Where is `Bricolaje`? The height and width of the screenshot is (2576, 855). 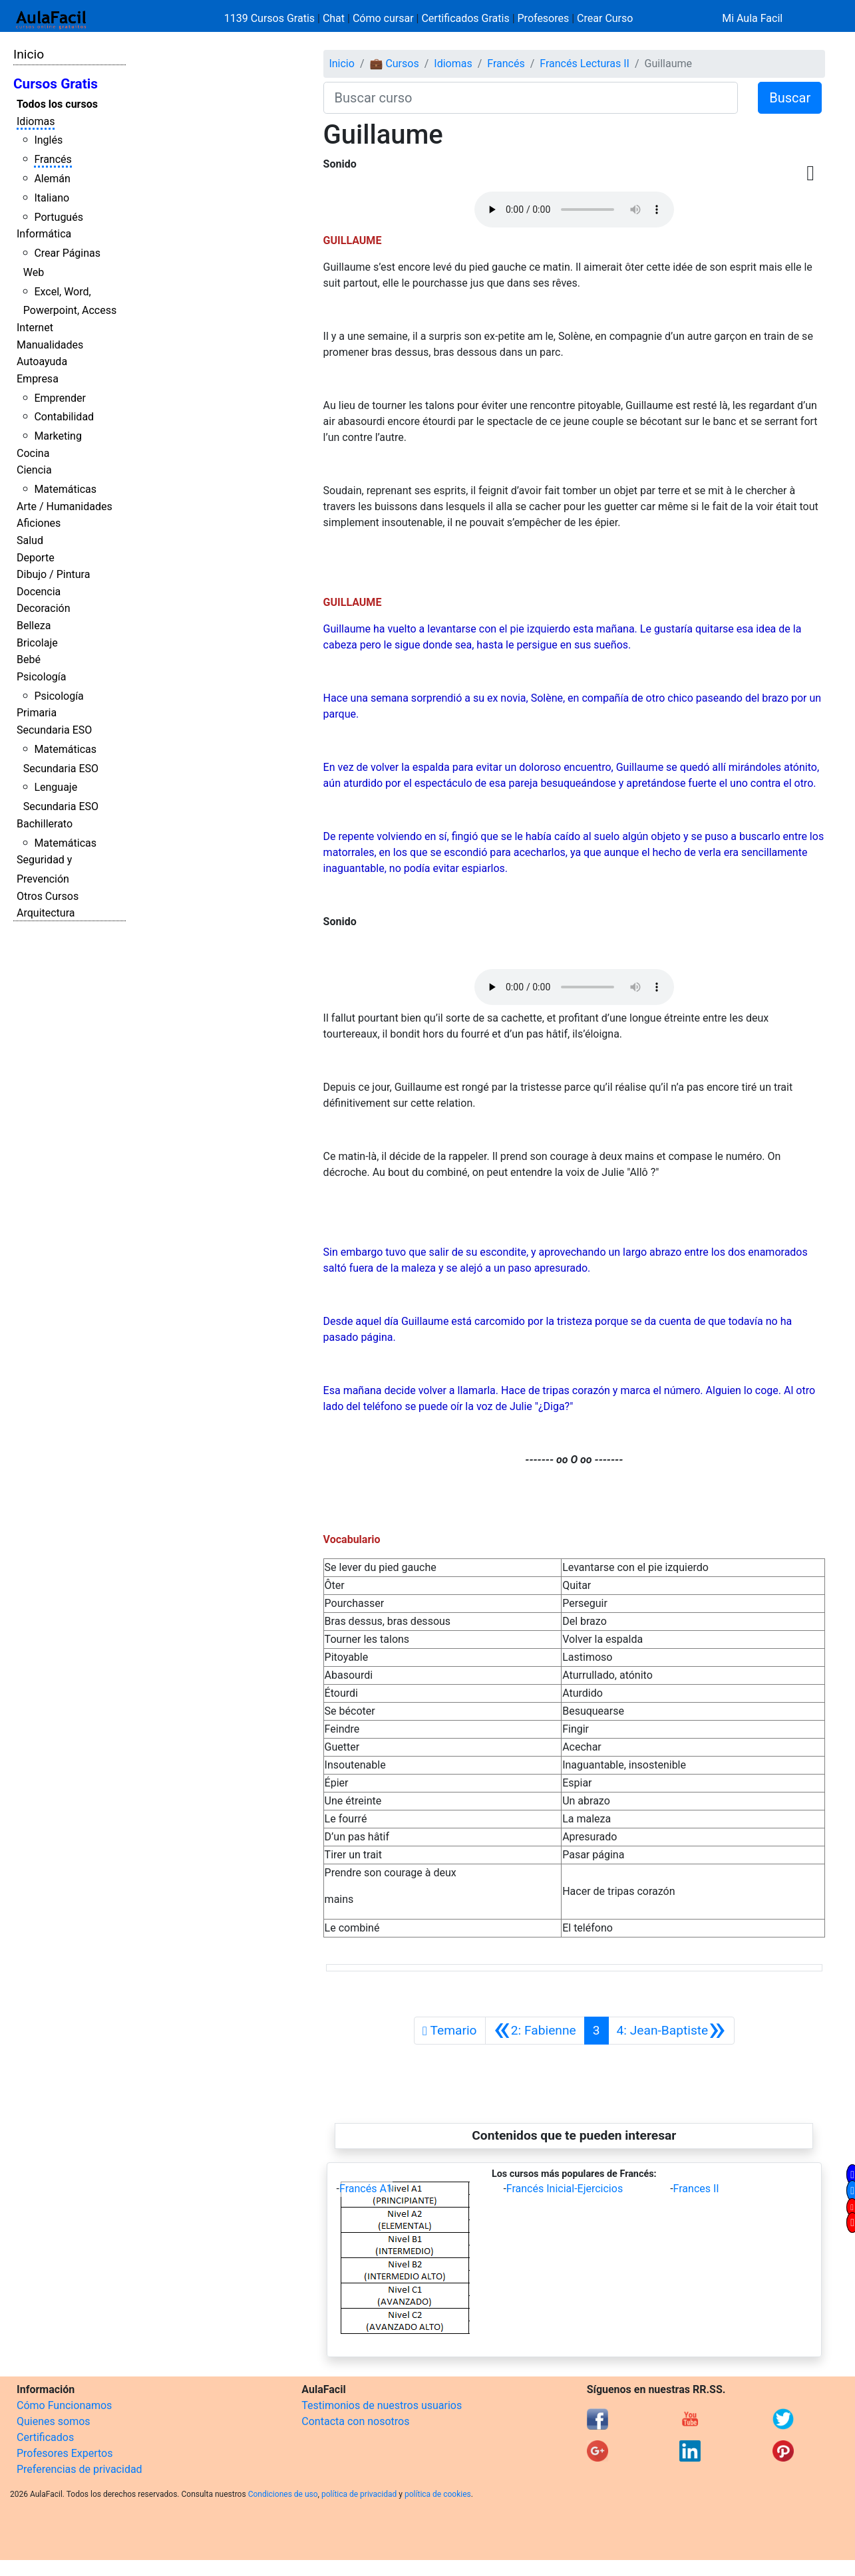 Bricolaje is located at coordinates (37, 643).